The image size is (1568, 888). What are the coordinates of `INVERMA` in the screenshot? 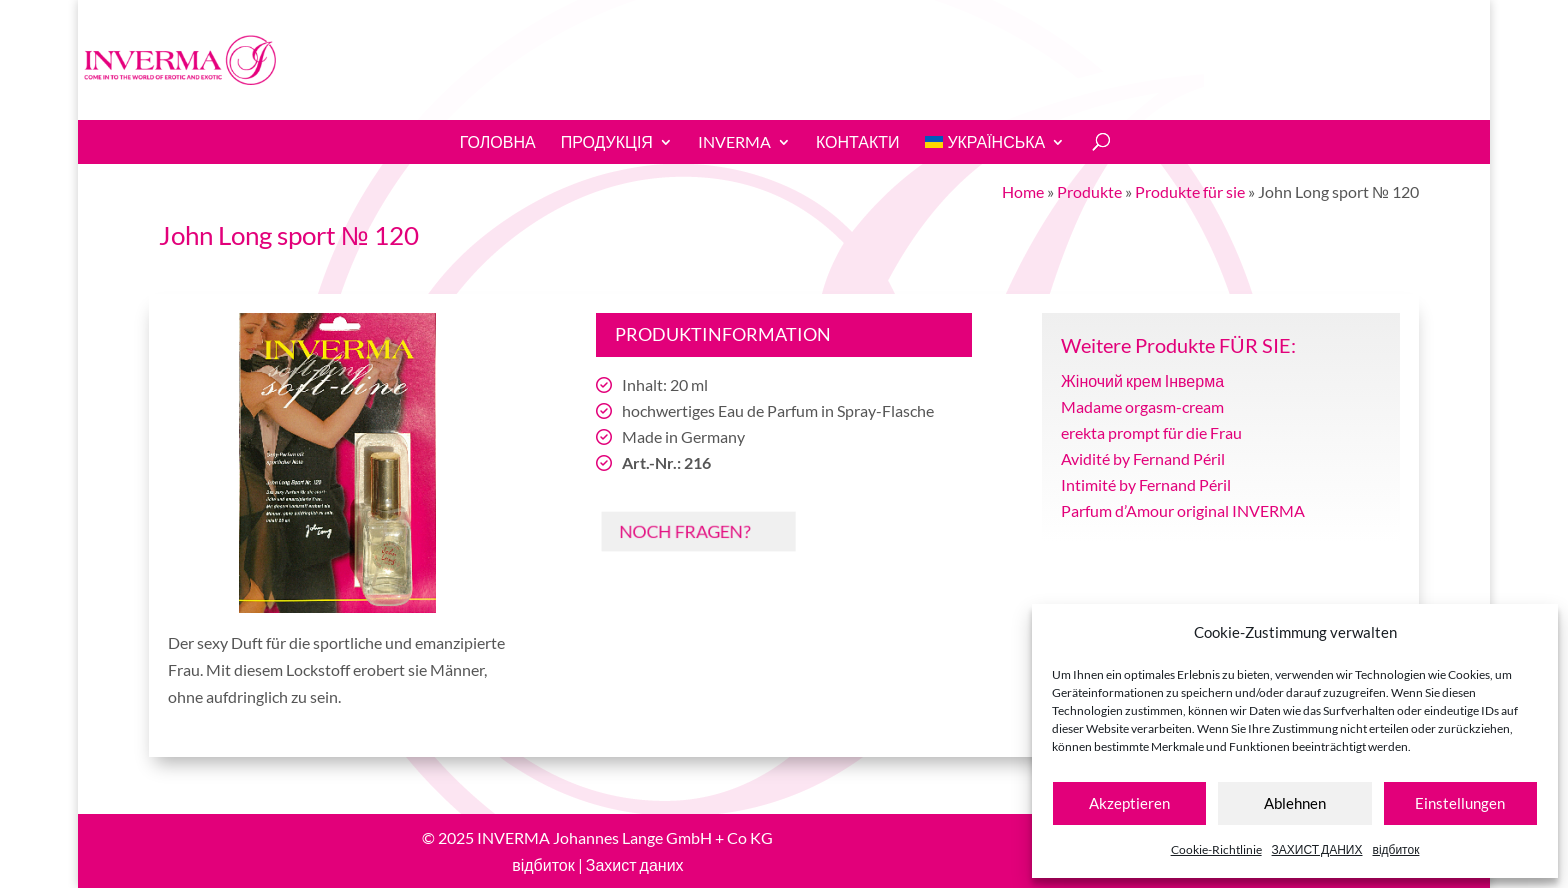 It's located at (734, 142).